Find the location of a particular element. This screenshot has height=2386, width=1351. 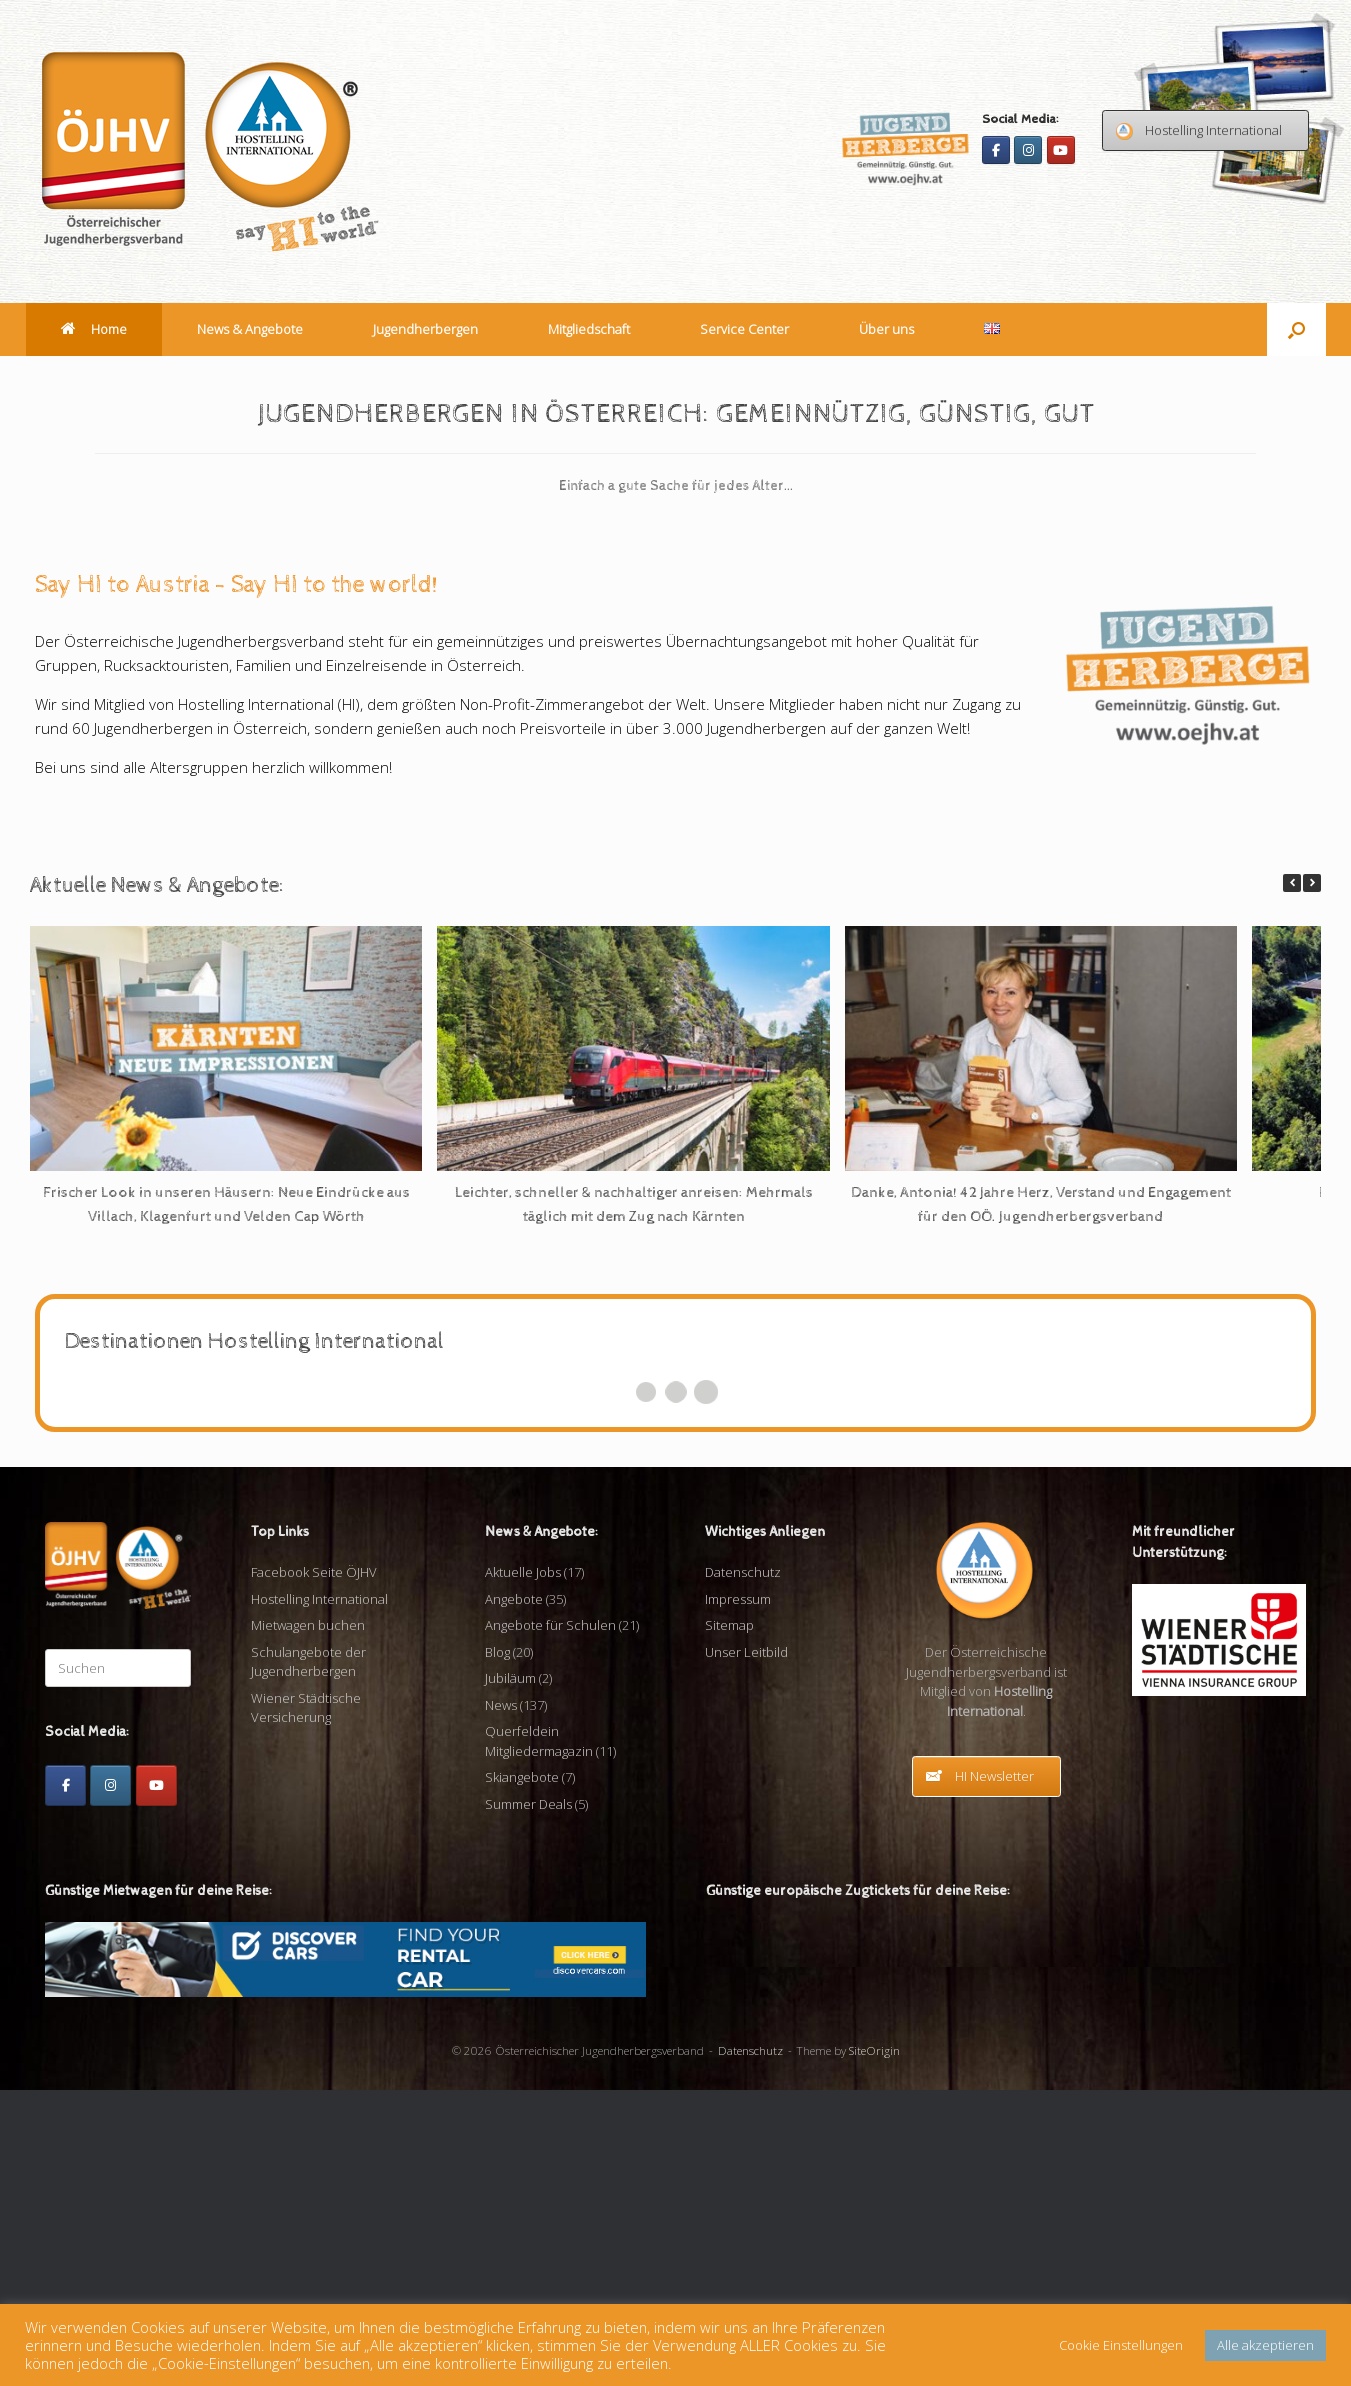

Querfeldein Mitgliedermagazin is located at coordinates (539, 2038).